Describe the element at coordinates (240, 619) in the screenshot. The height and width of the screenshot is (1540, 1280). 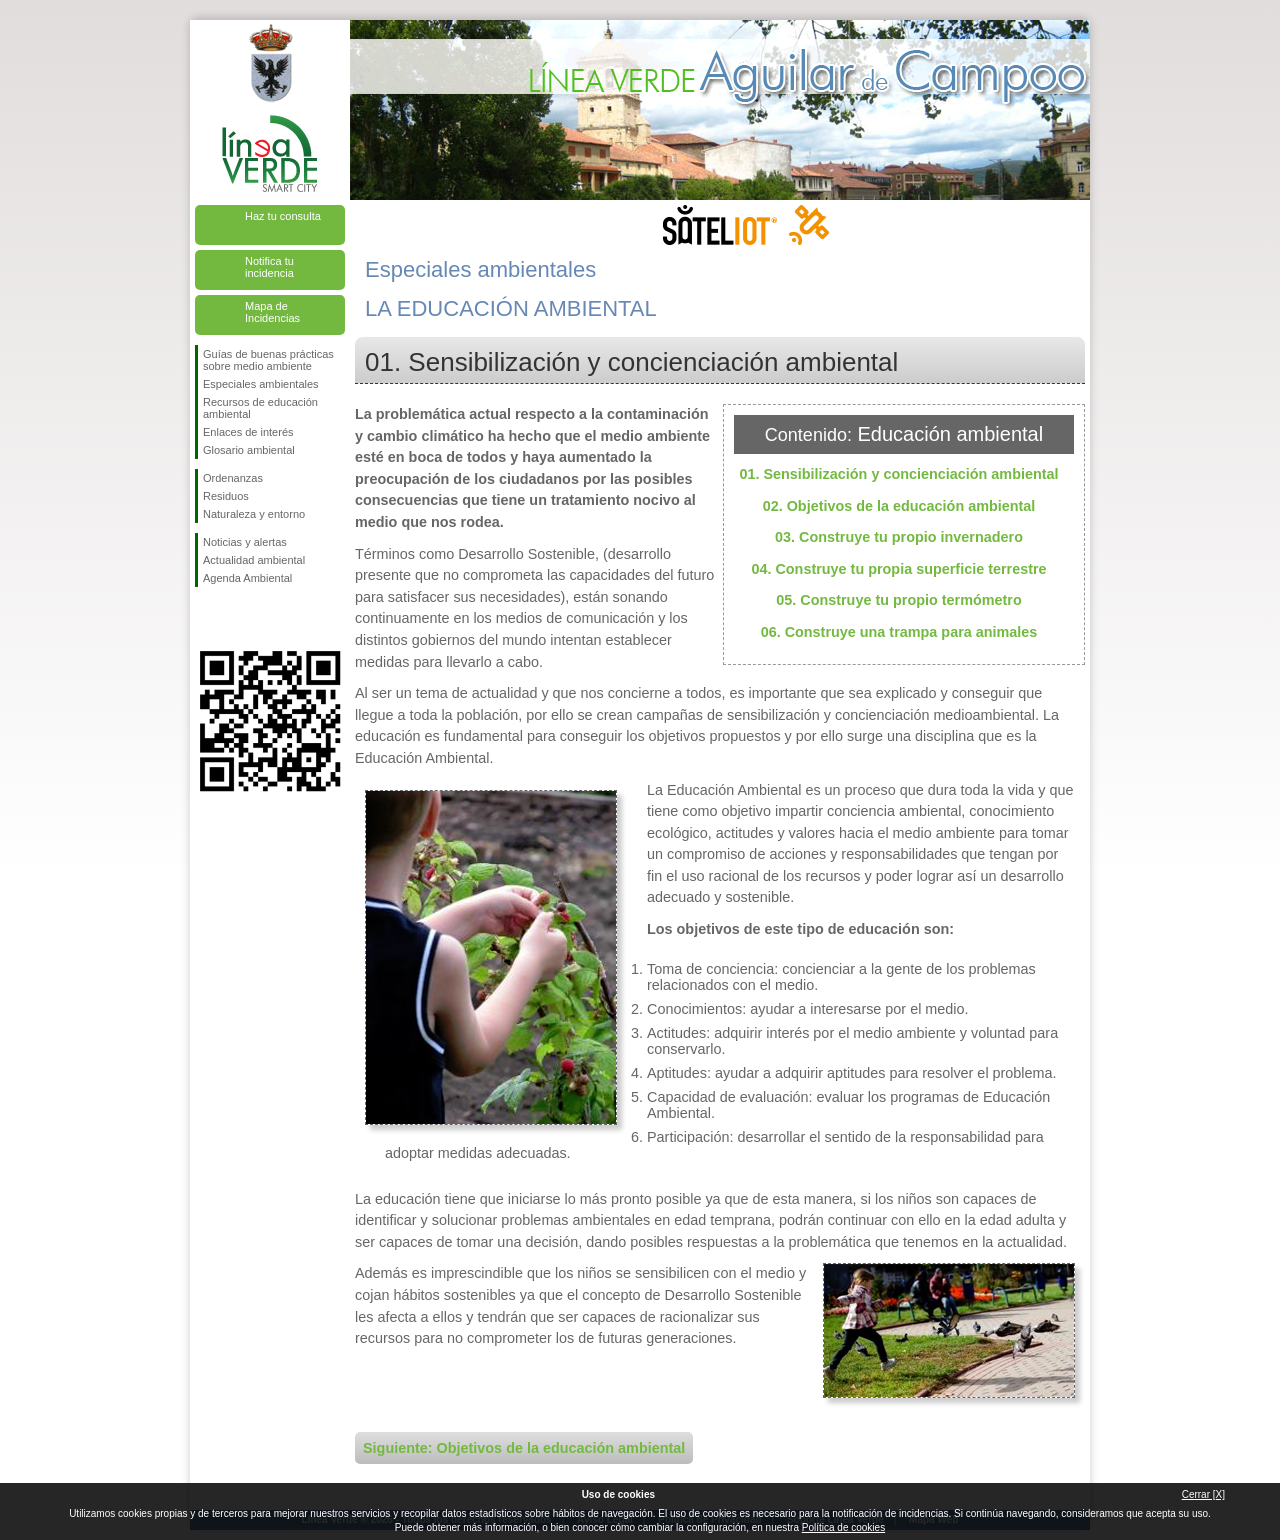
I see `Síguenos en Twitter` at that location.